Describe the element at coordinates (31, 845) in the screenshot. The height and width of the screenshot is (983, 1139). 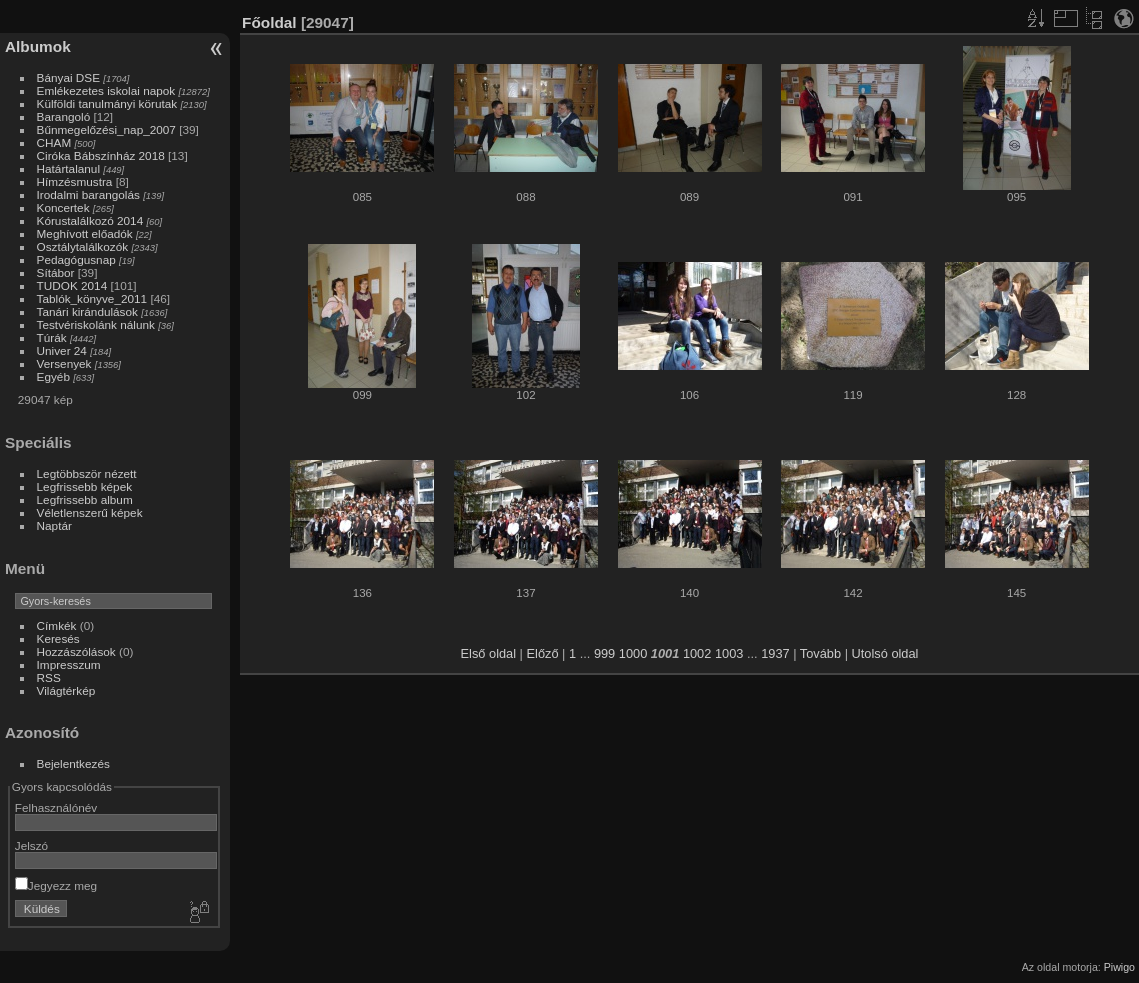
I see `Jelszó` at that location.